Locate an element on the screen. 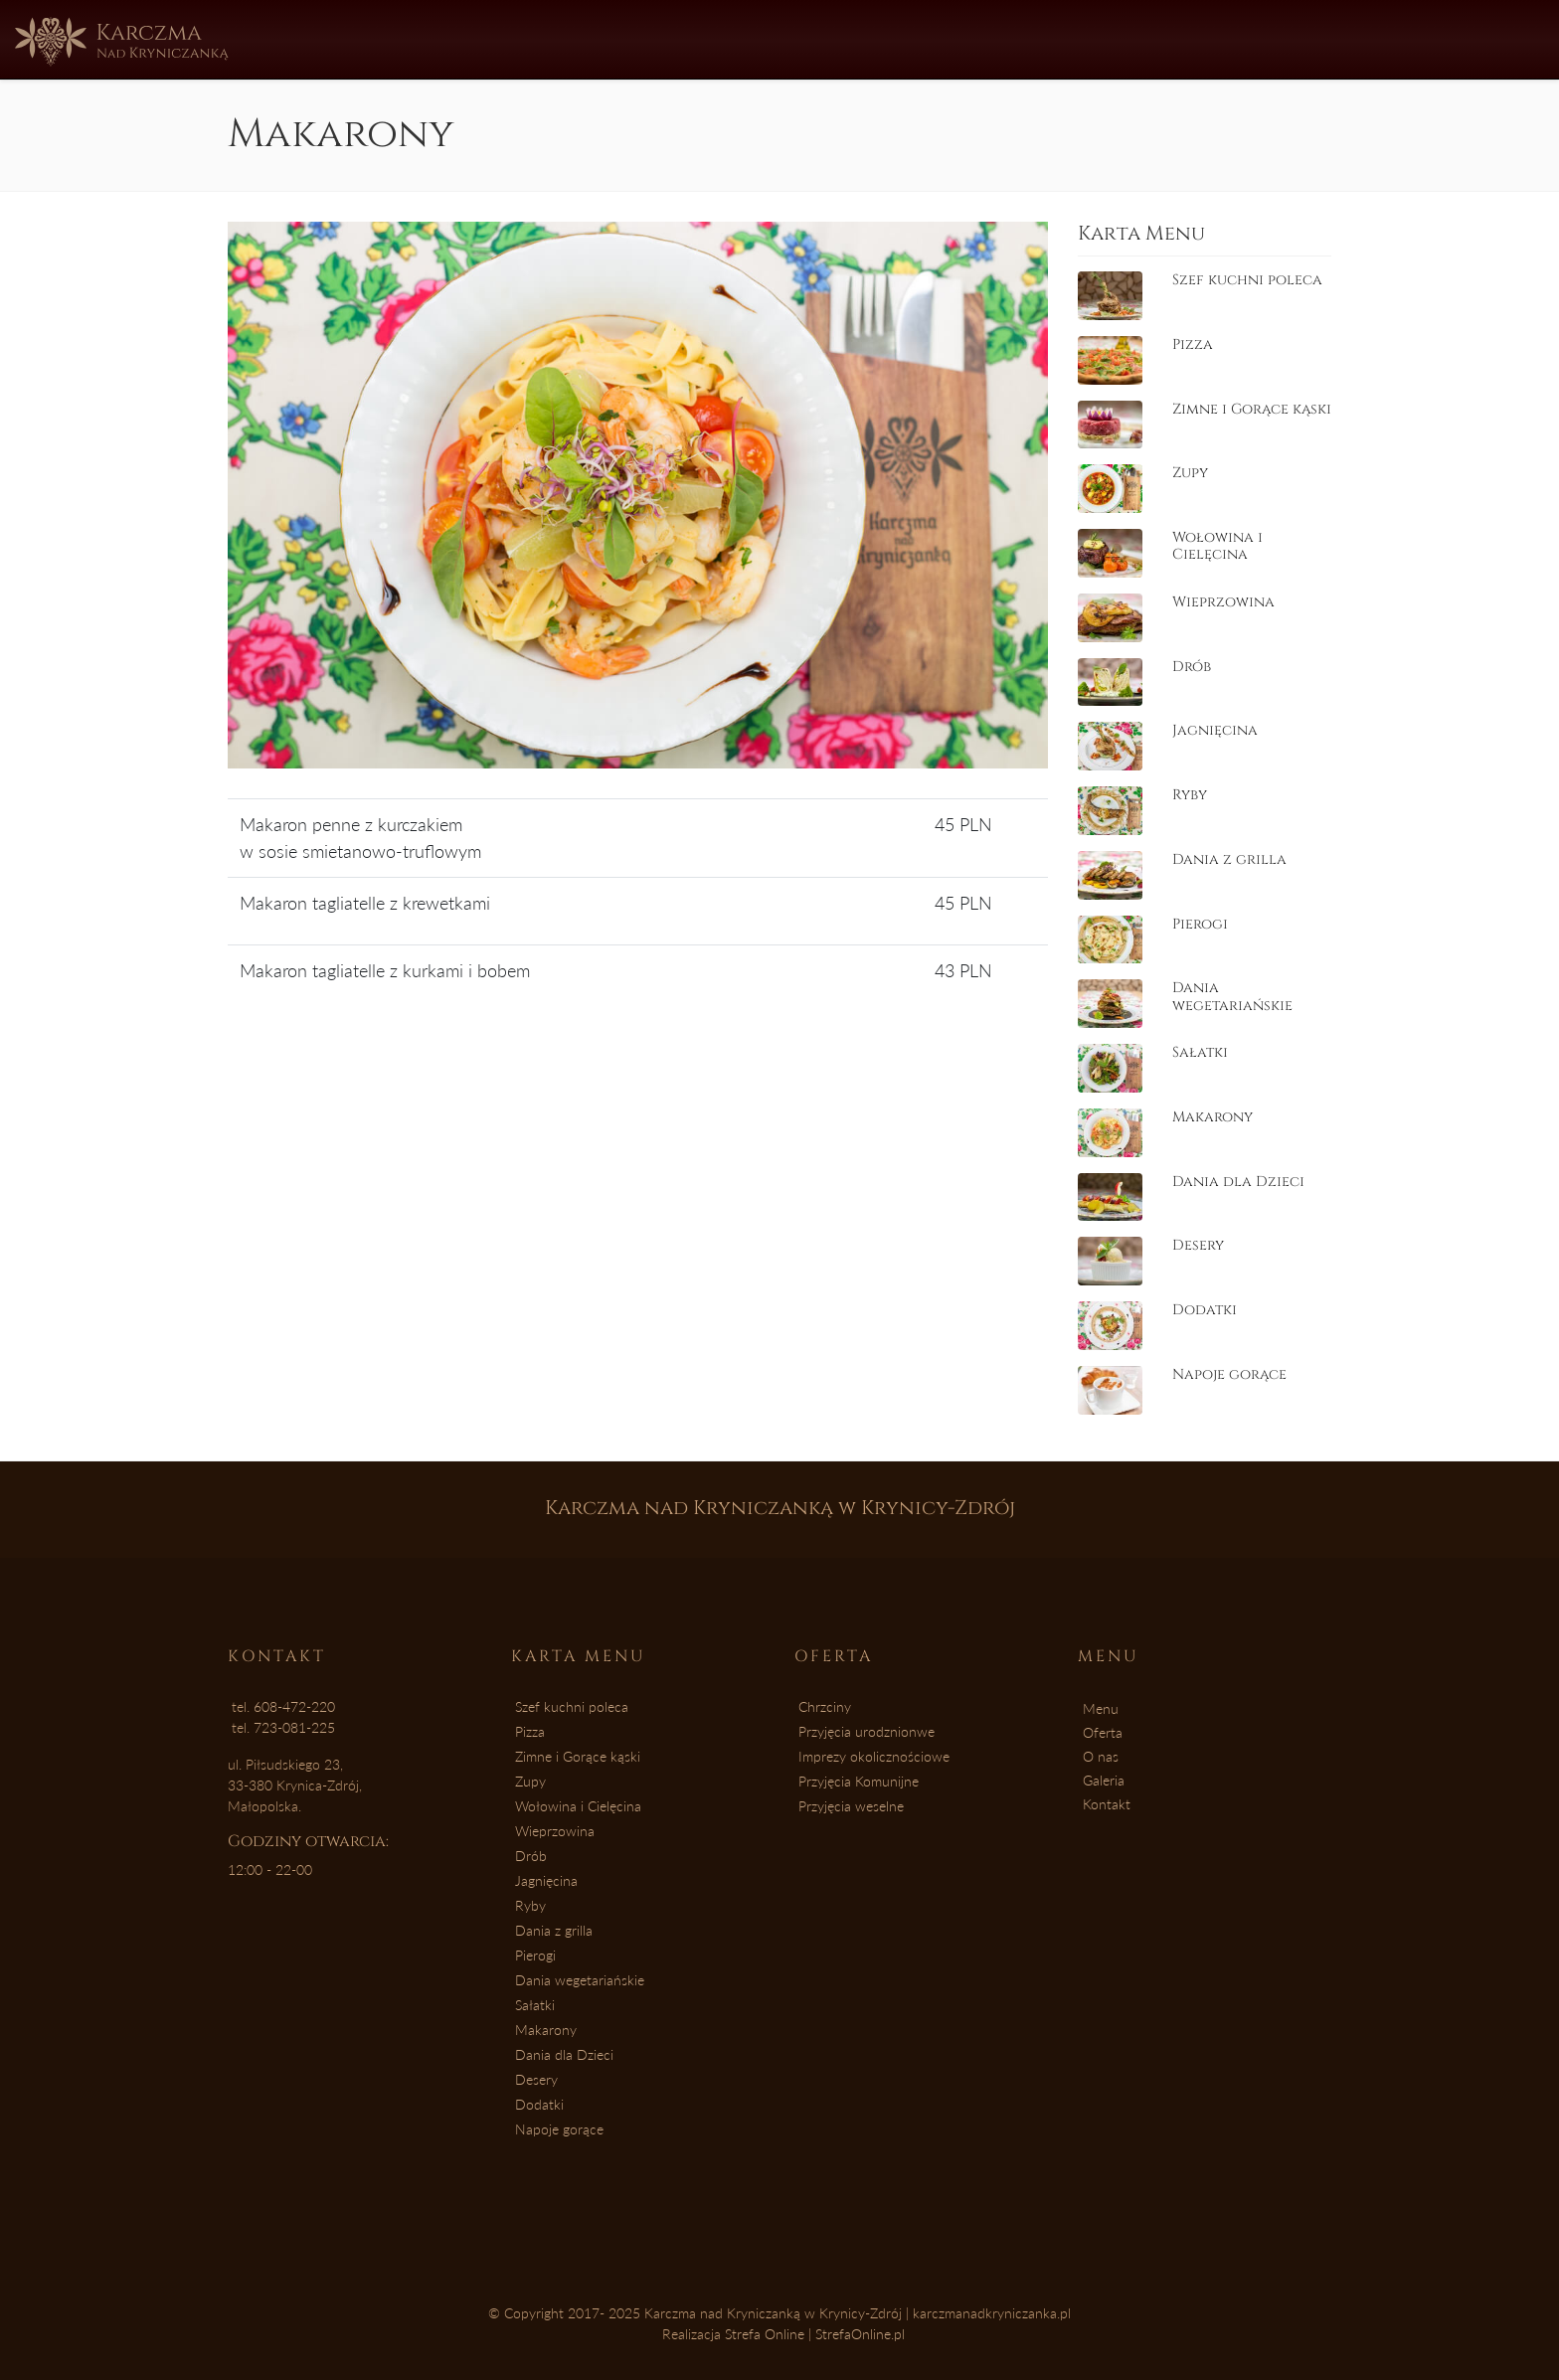  Oferta is located at coordinates (674, 38).